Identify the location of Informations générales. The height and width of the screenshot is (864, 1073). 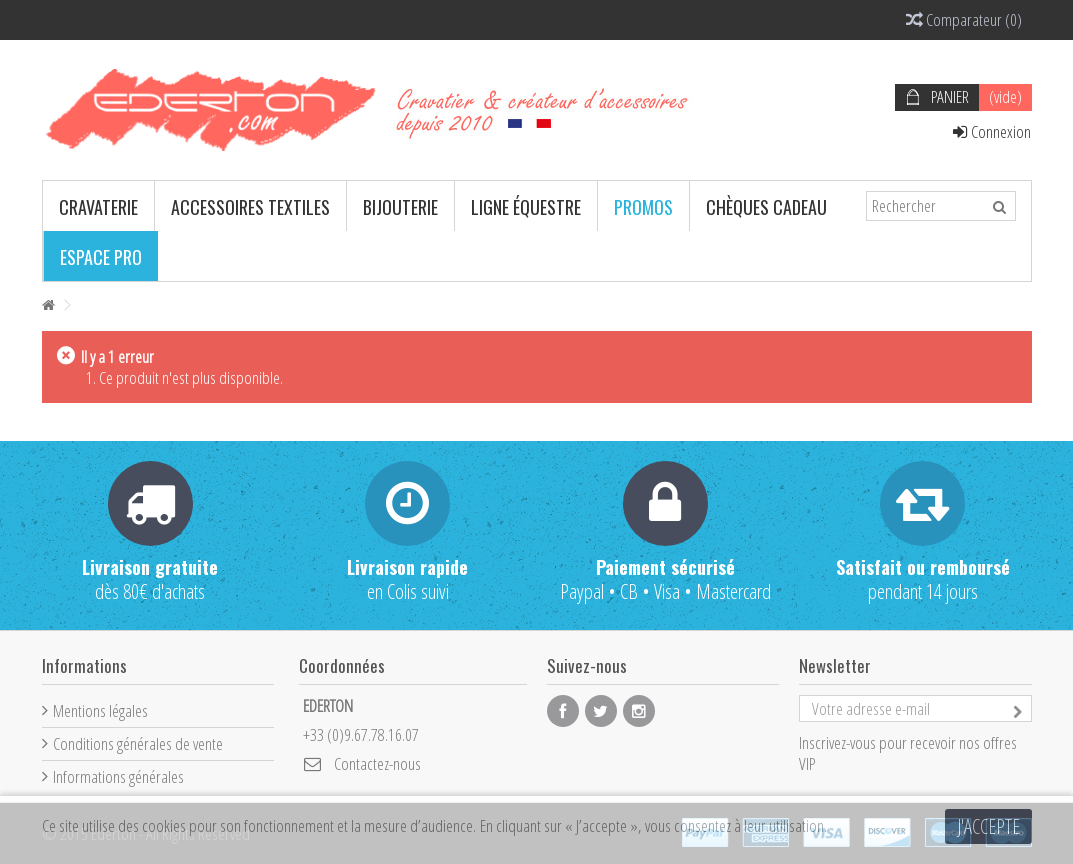
(118, 776).